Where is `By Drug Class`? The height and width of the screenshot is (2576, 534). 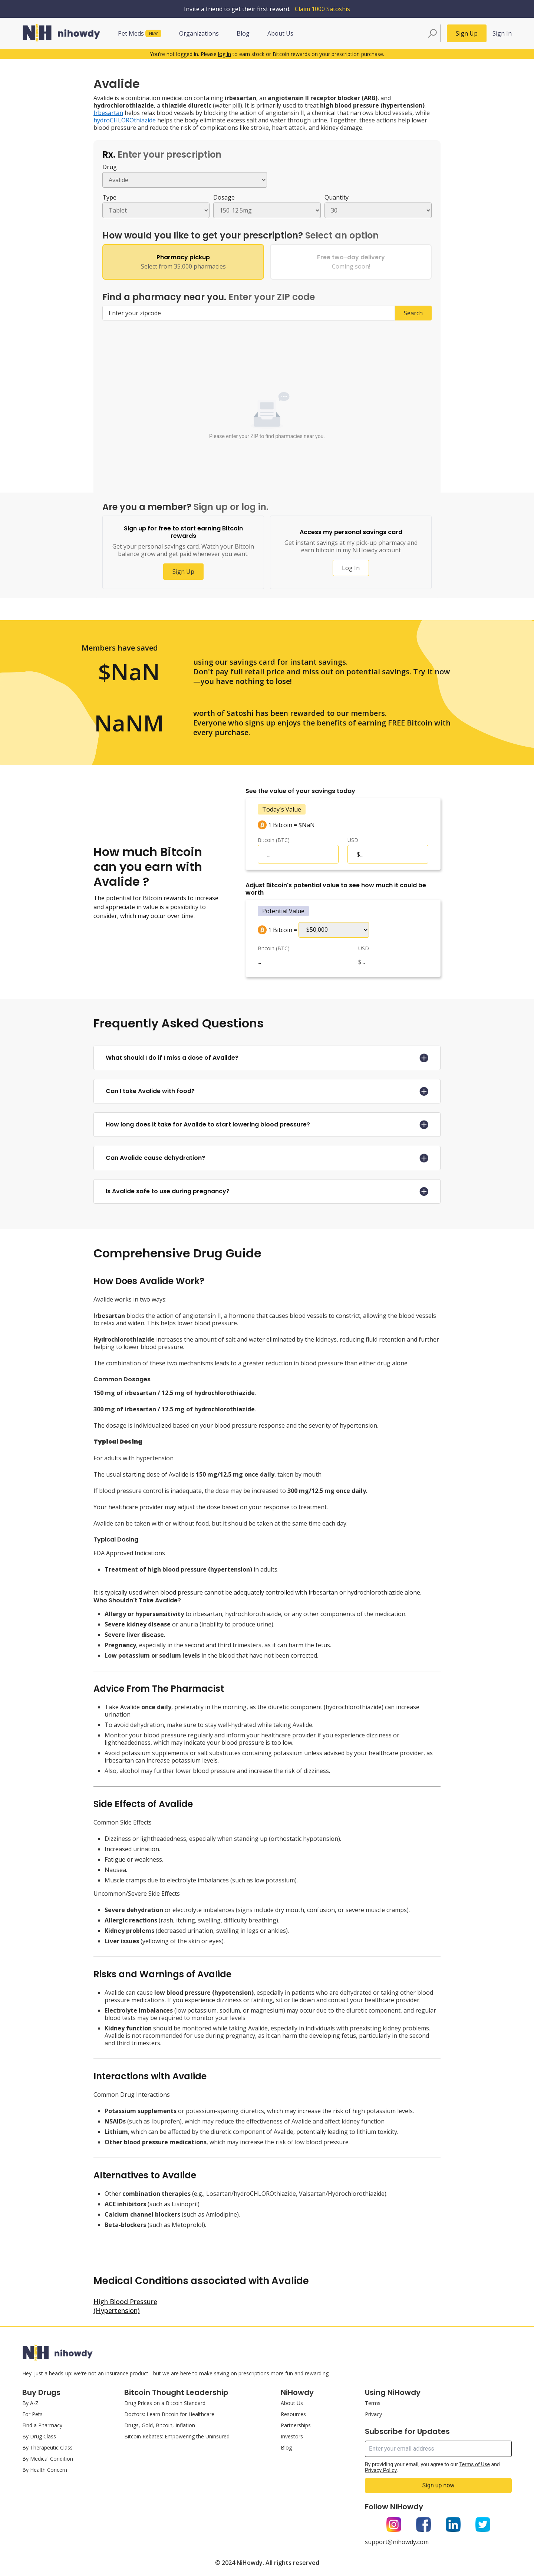 By Drug Class is located at coordinates (39, 2436).